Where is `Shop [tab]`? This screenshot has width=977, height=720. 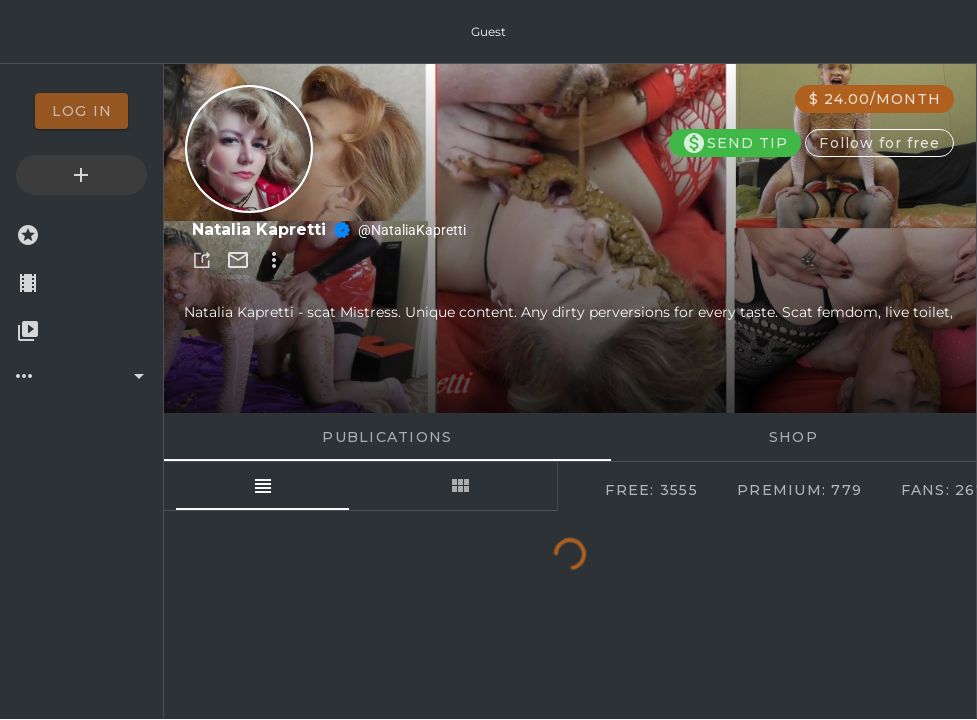 Shop [tab] is located at coordinates (793, 437).